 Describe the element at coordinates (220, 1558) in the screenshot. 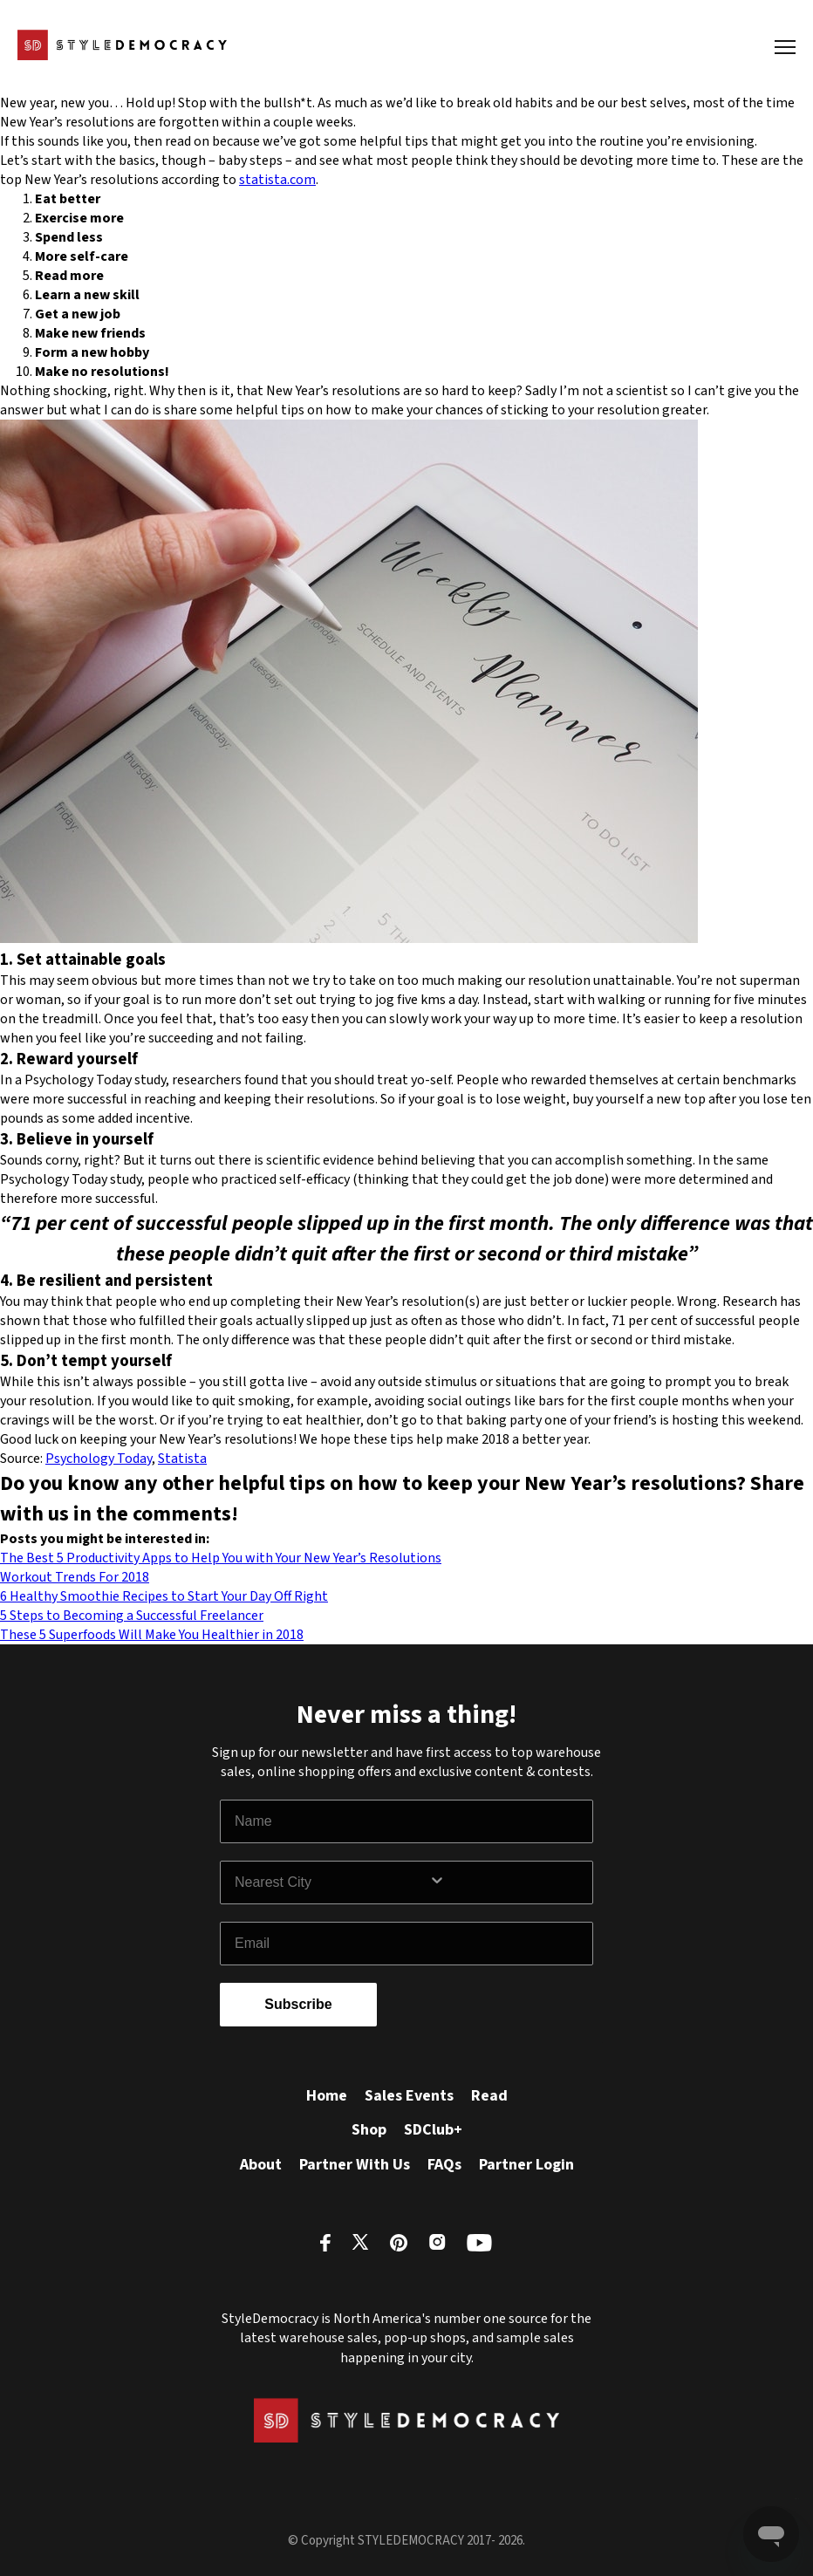

I see `The Best 5 Productivity Apps to Help You with Your New Year’s Resolutions` at that location.